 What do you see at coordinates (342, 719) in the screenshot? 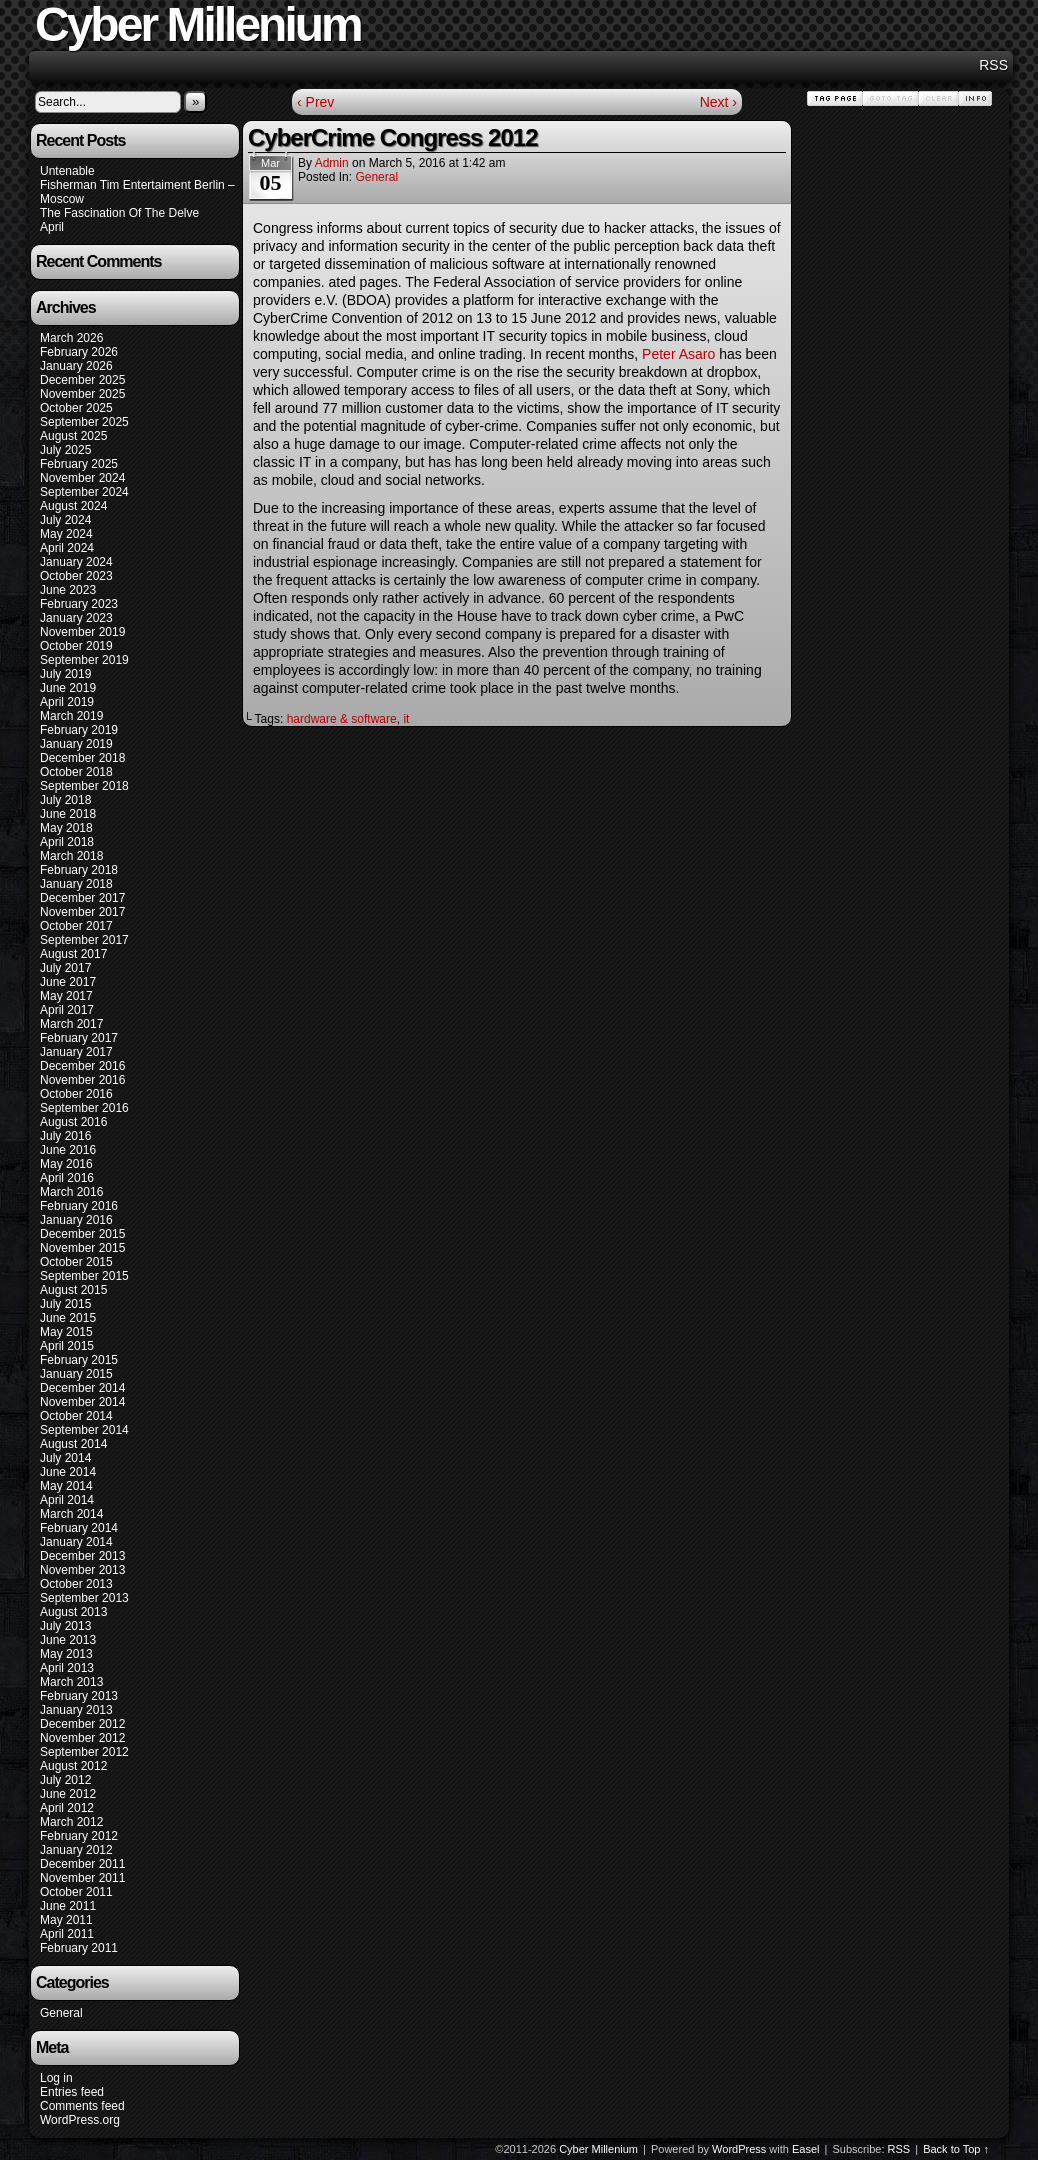
I see `hardware & software` at bounding box center [342, 719].